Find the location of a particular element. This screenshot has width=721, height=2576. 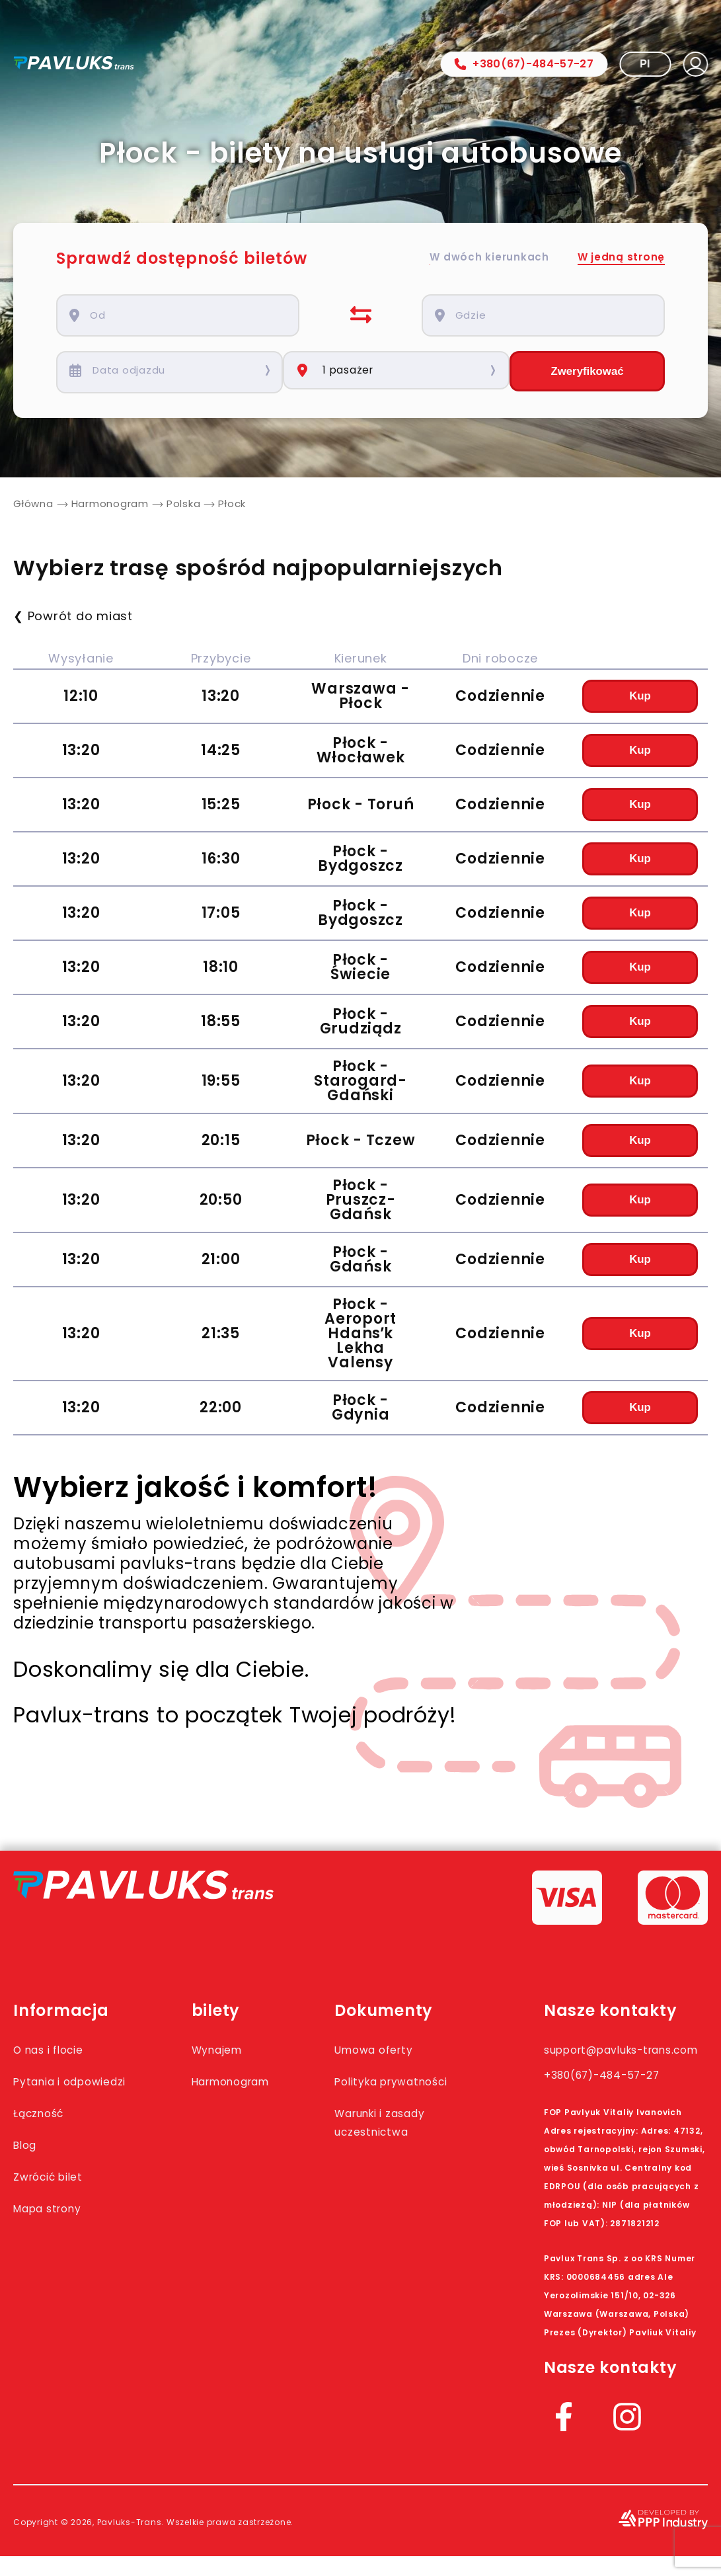

Polityka prywatności is located at coordinates (398, 2092).